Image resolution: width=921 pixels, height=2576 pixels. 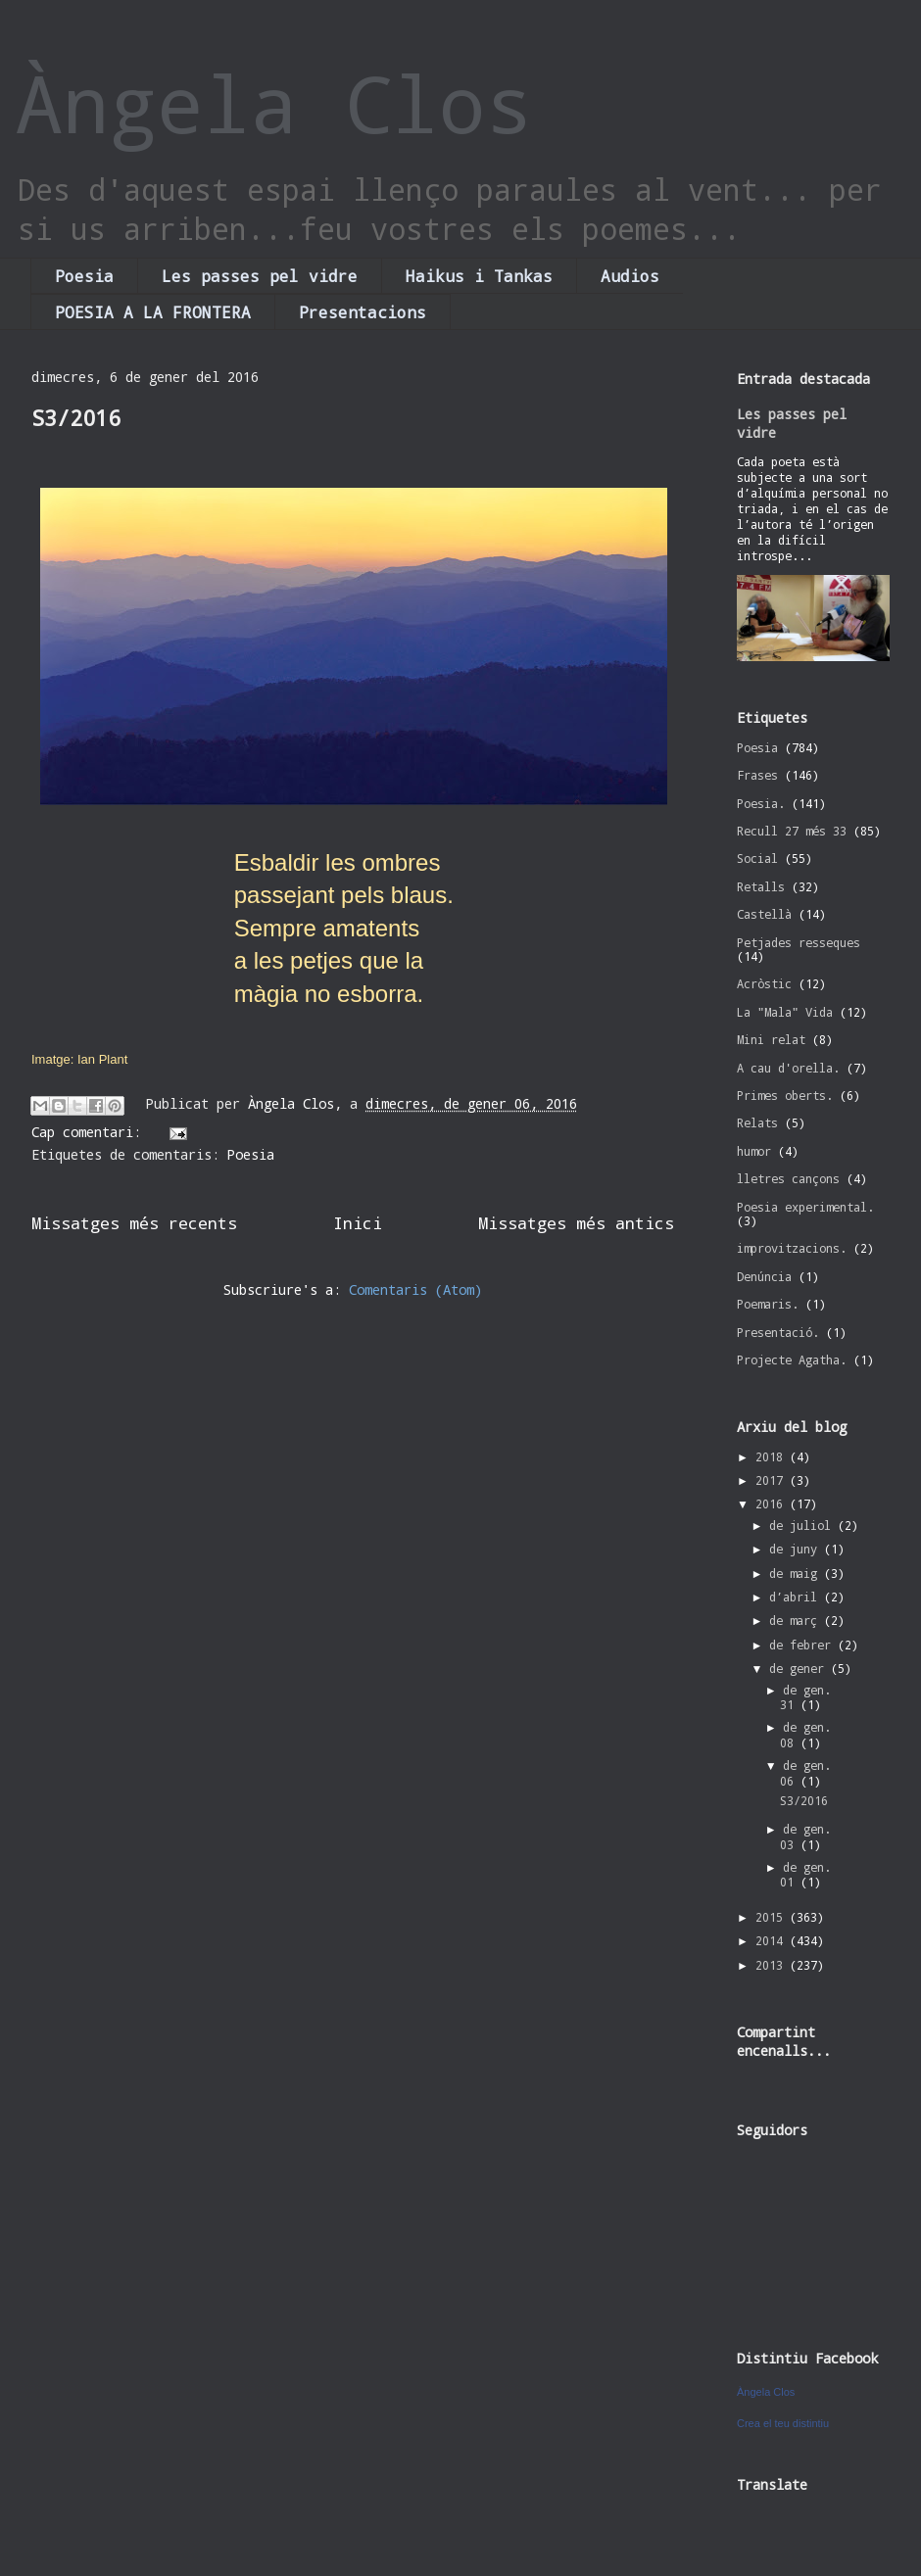 What do you see at coordinates (153, 312) in the screenshot?
I see `POESIA A LA FRONTERA` at bounding box center [153, 312].